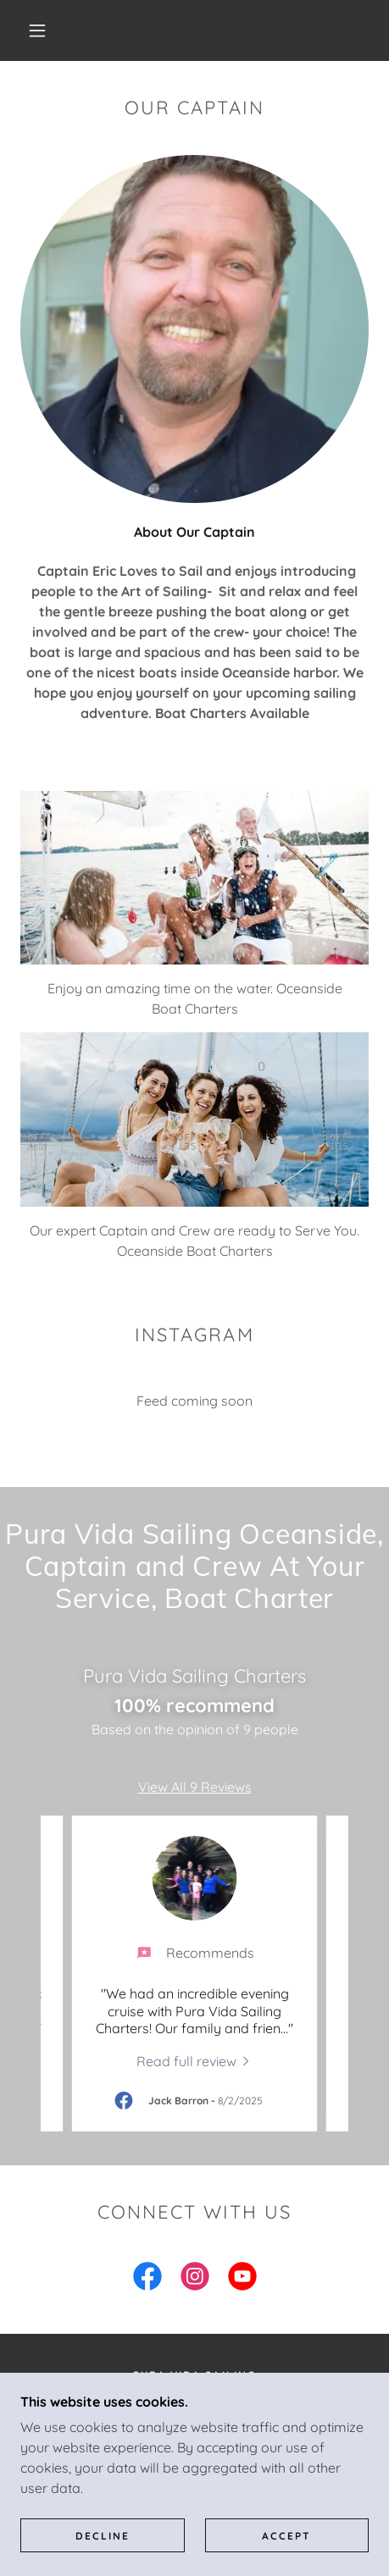 The width and height of the screenshot is (389, 2576). Describe the element at coordinates (37, 30) in the screenshot. I see `[button]` at that location.